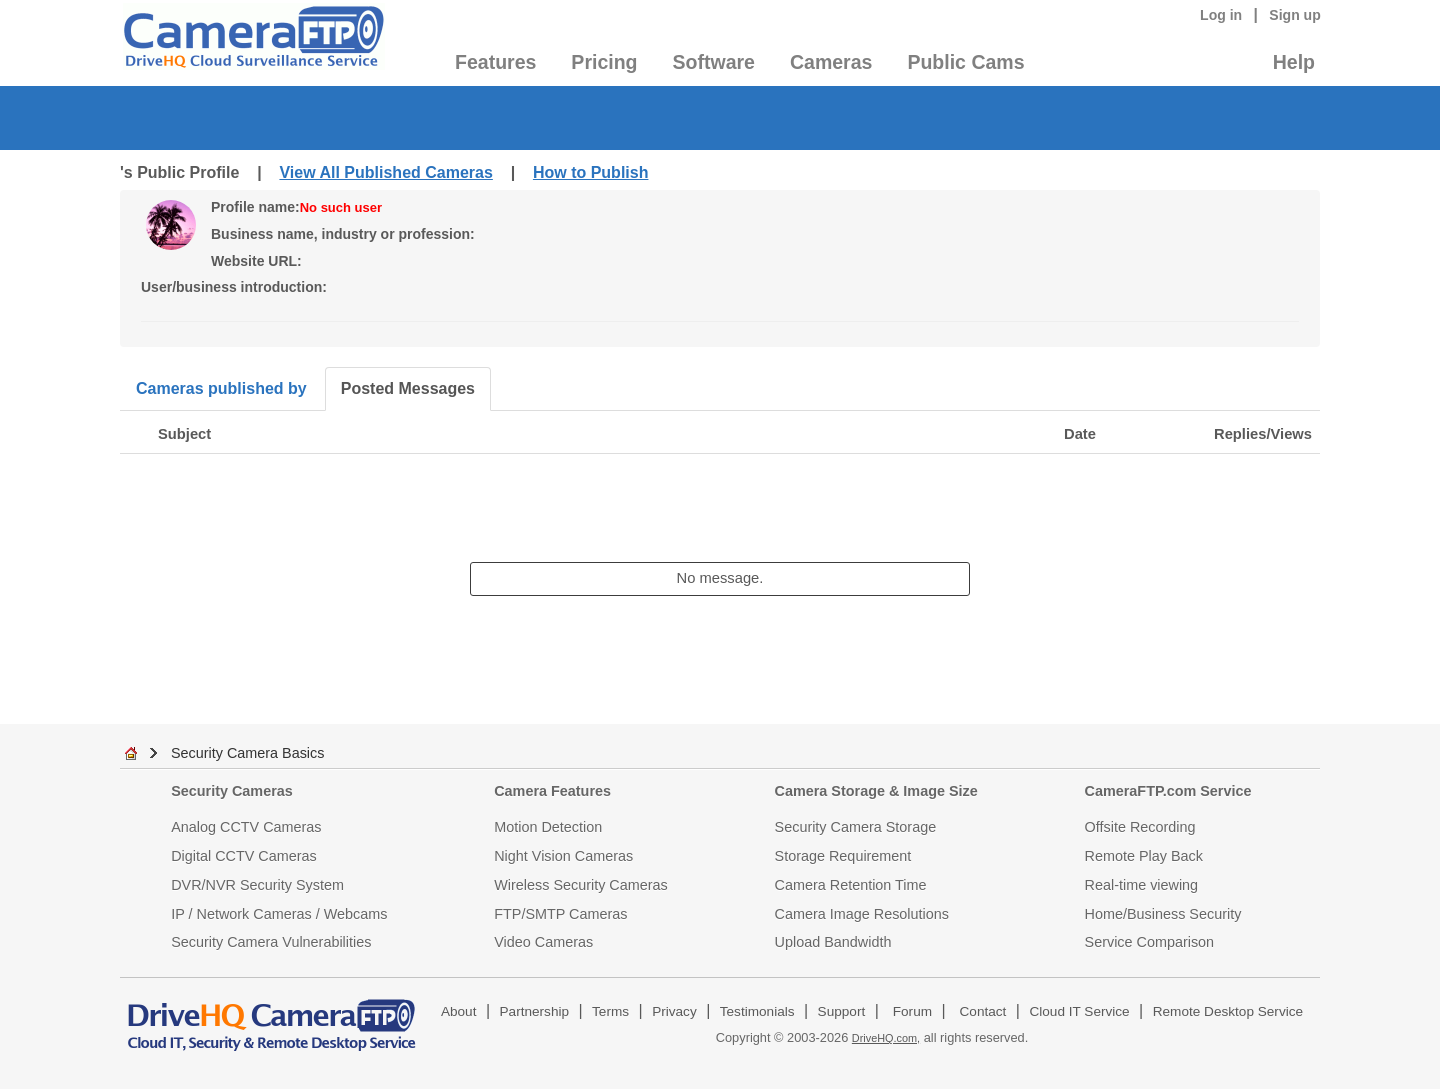  What do you see at coordinates (535, 1011) in the screenshot?
I see `Partnership` at bounding box center [535, 1011].